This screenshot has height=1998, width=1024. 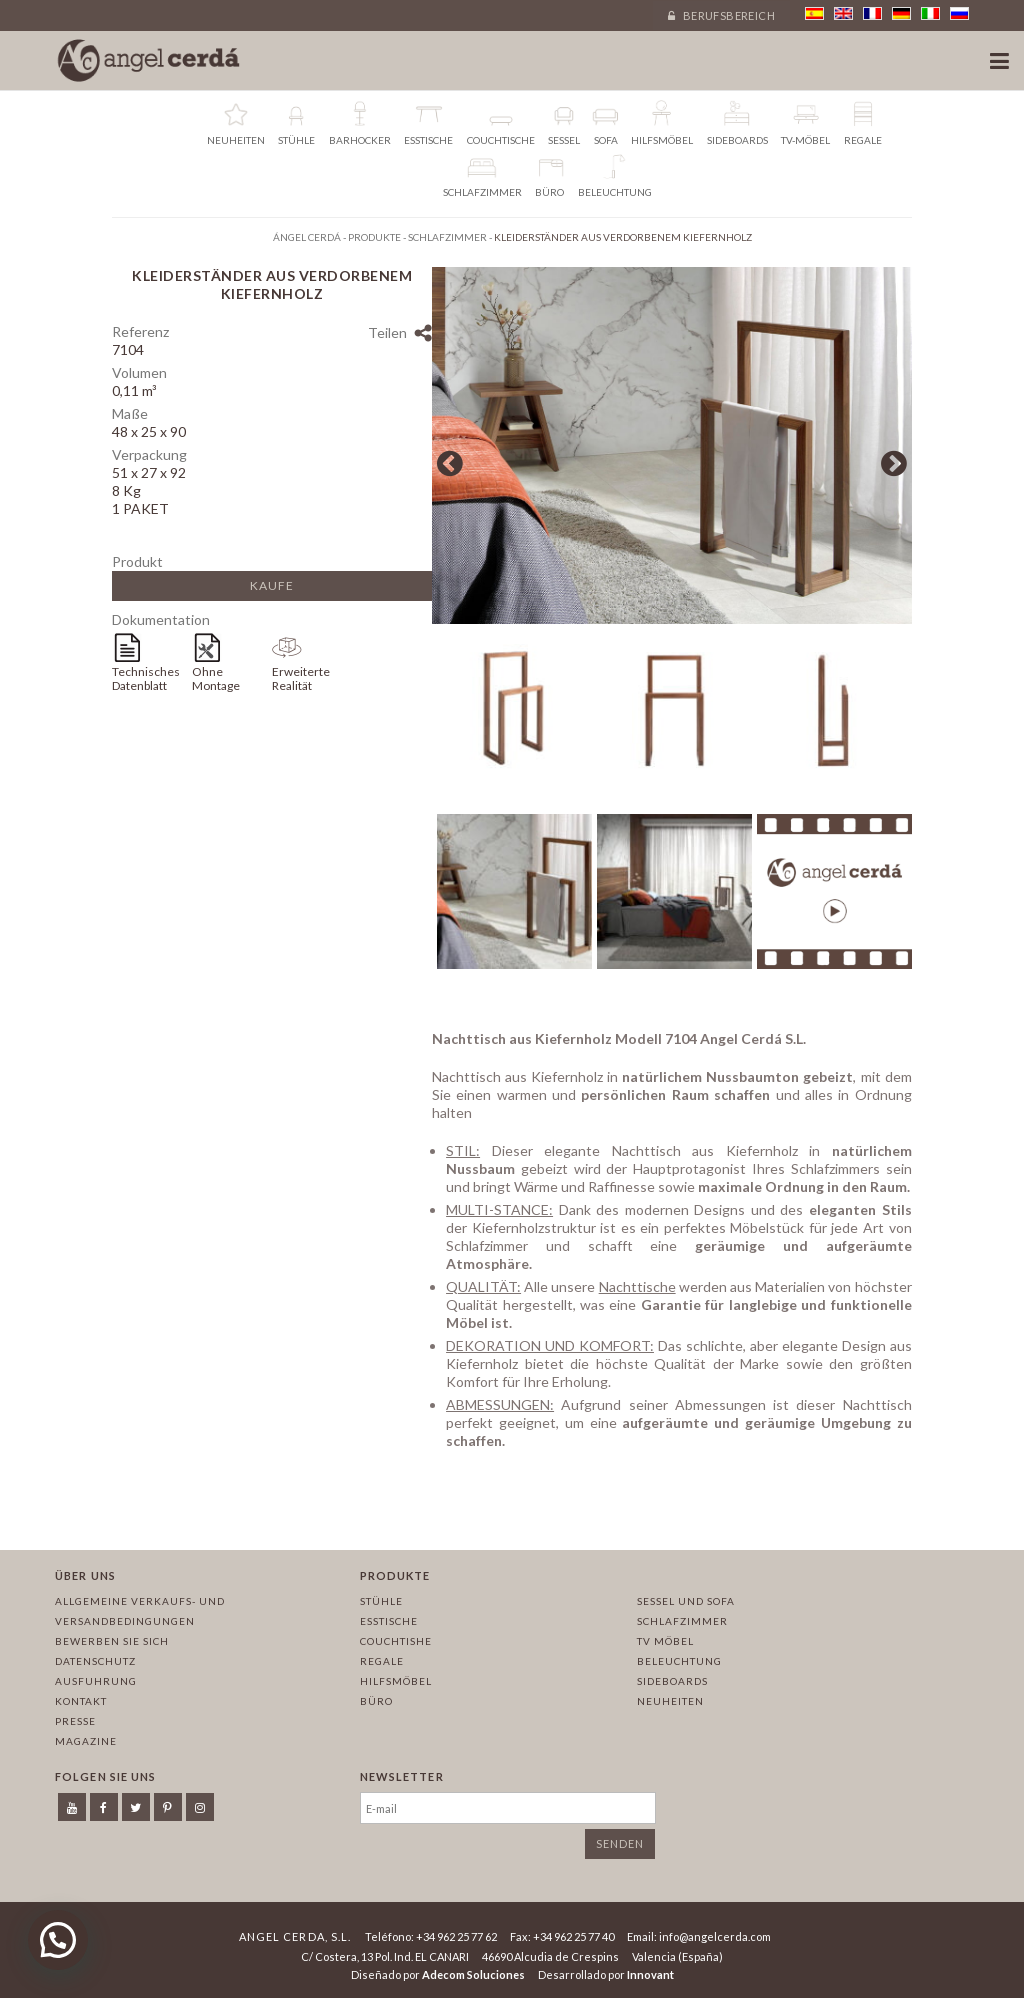 I want to click on Hilfsmöbel, so click(x=396, y=1681).